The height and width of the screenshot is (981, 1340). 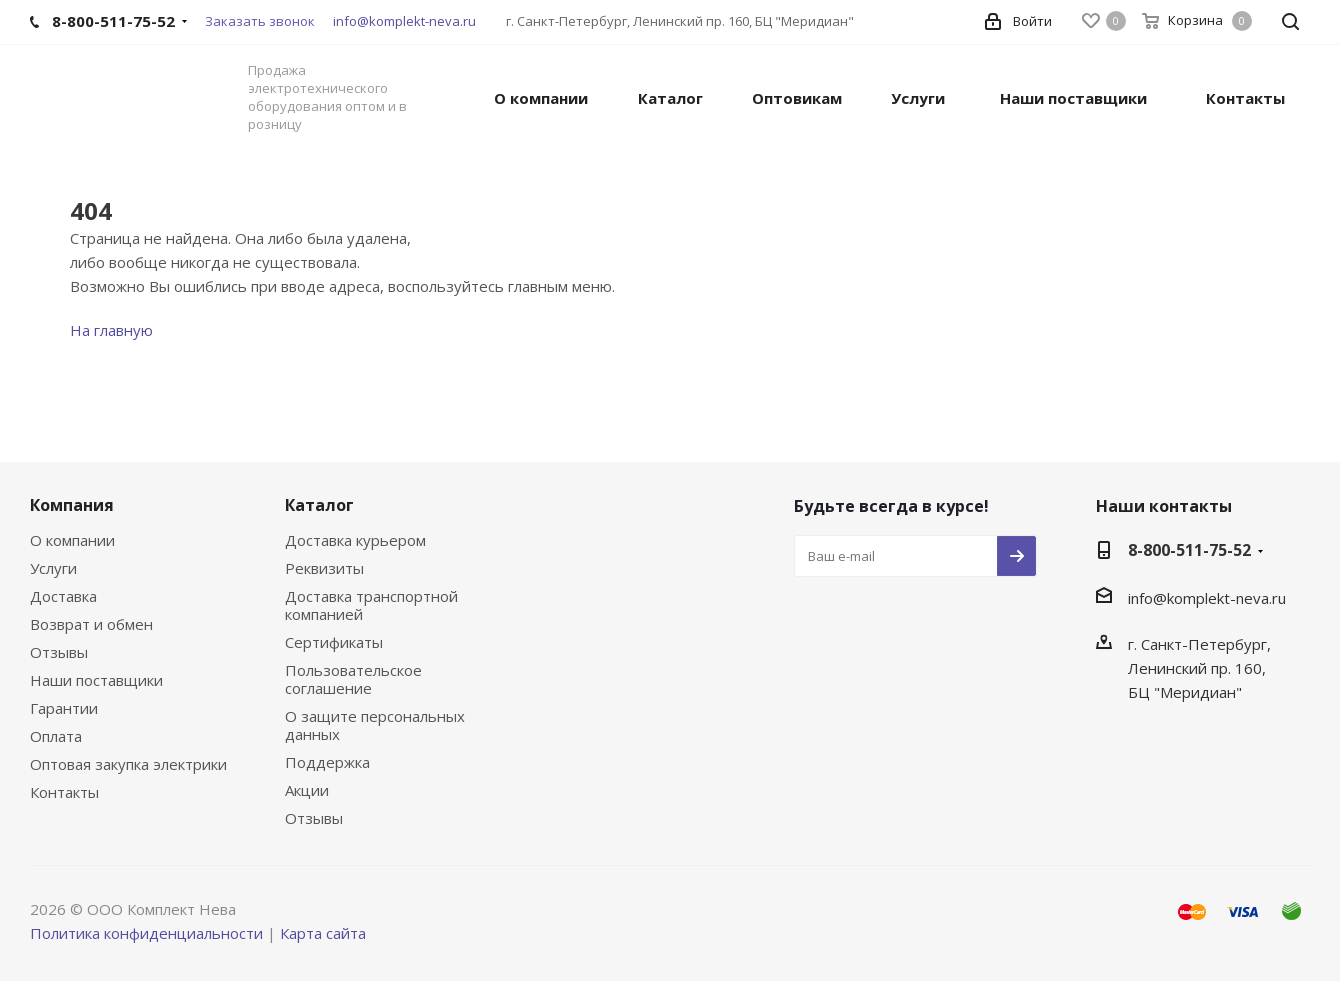 What do you see at coordinates (59, 652) in the screenshot?
I see `Отзывы` at bounding box center [59, 652].